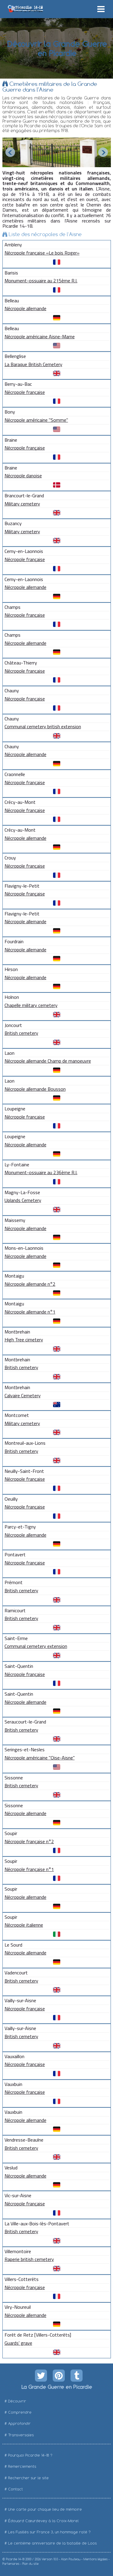 The height and width of the screenshot is (2576, 113). Describe the element at coordinates (23, 475) in the screenshot. I see `Nécropole danoise` at that location.